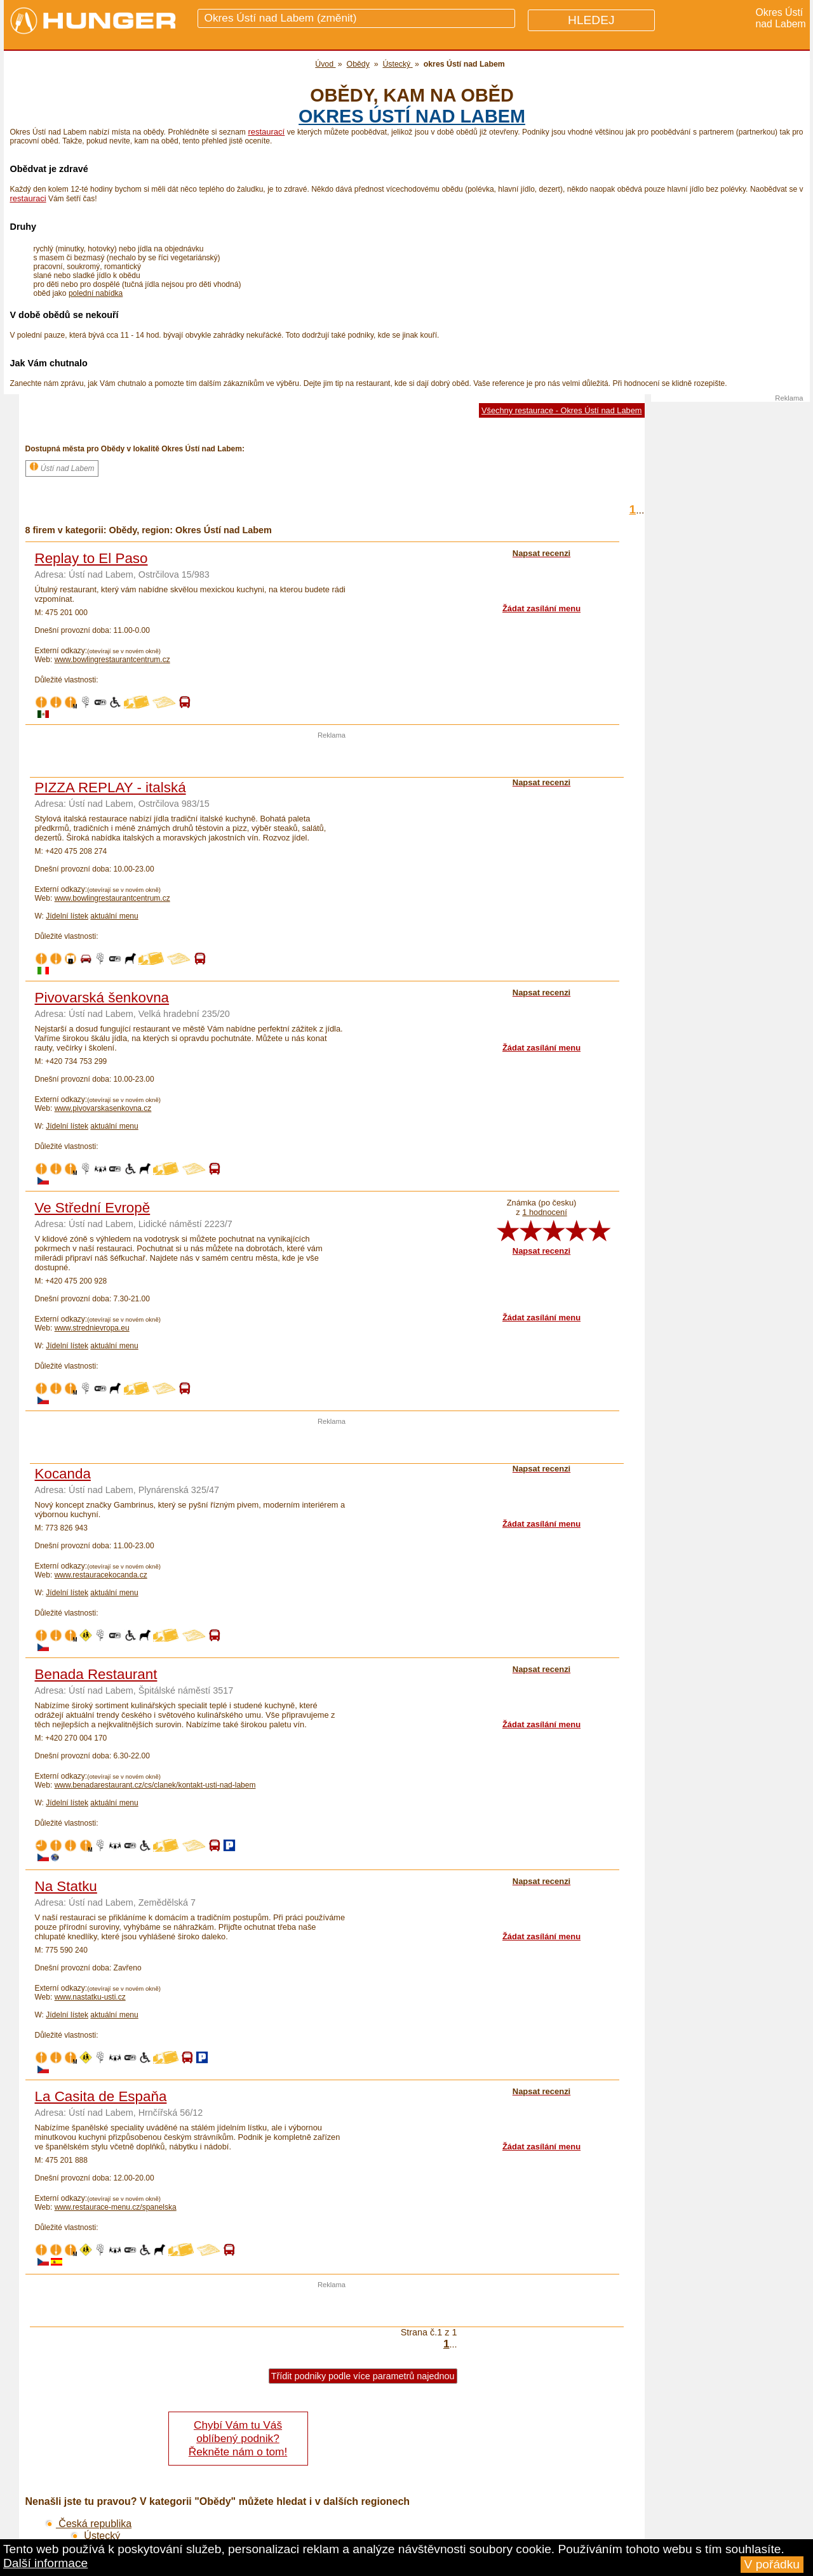 The width and height of the screenshot is (813, 2576). What do you see at coordinates (62, 467) in the screenshot?
I see `Ústí nad Labem` at bounding box center [62, 467].